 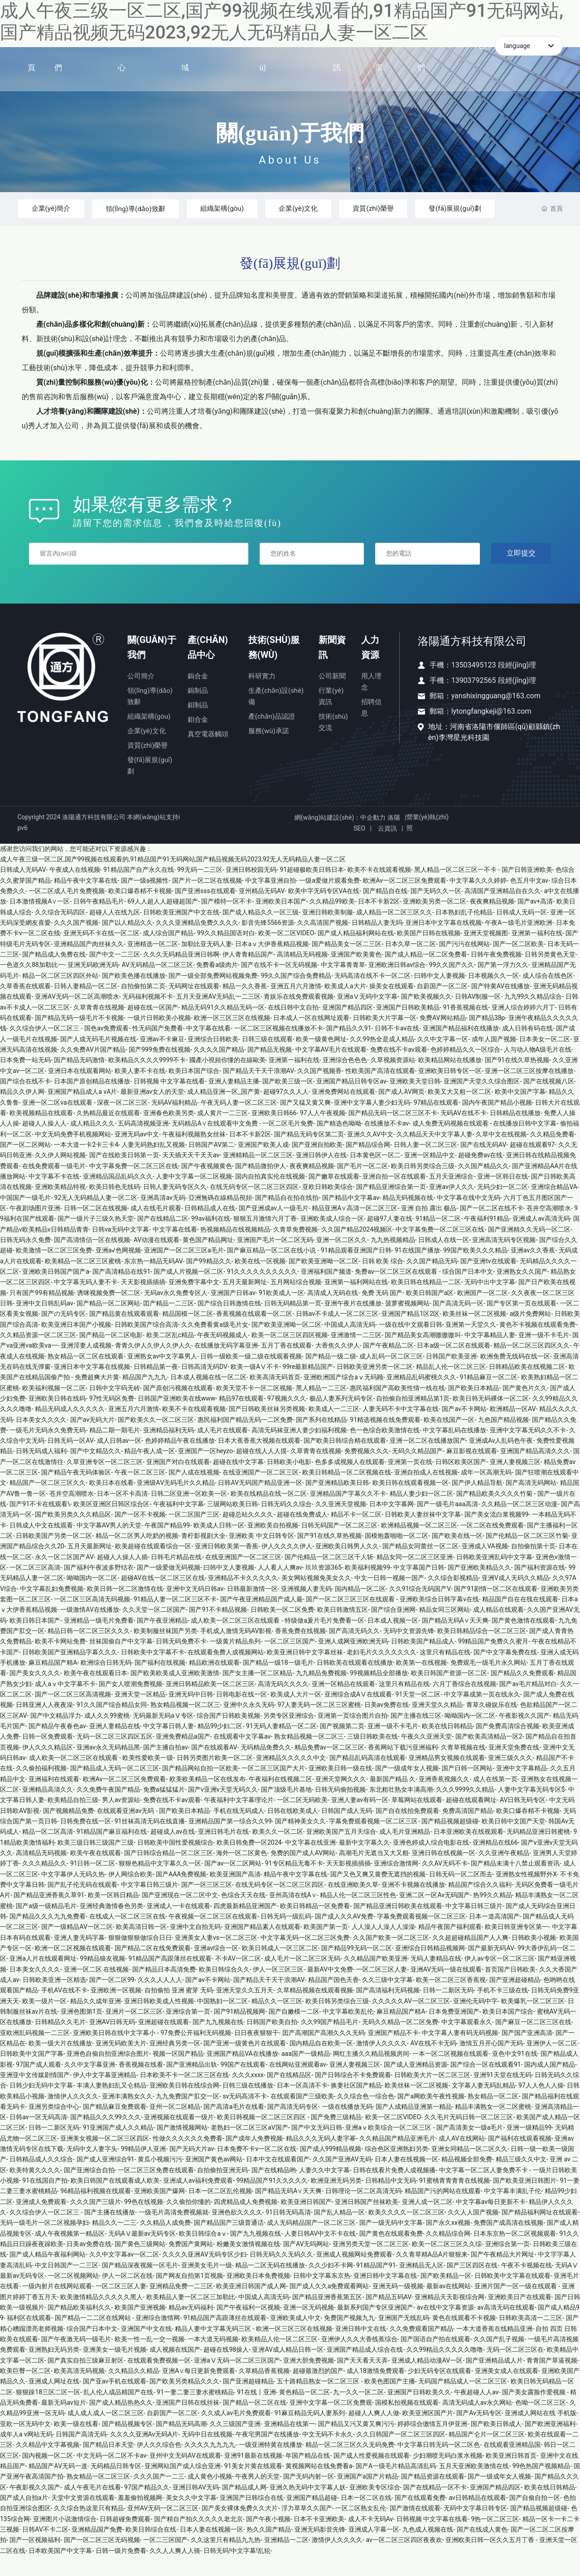 I want to click on 精品视频全部免费, so click(x=466, y=2179).